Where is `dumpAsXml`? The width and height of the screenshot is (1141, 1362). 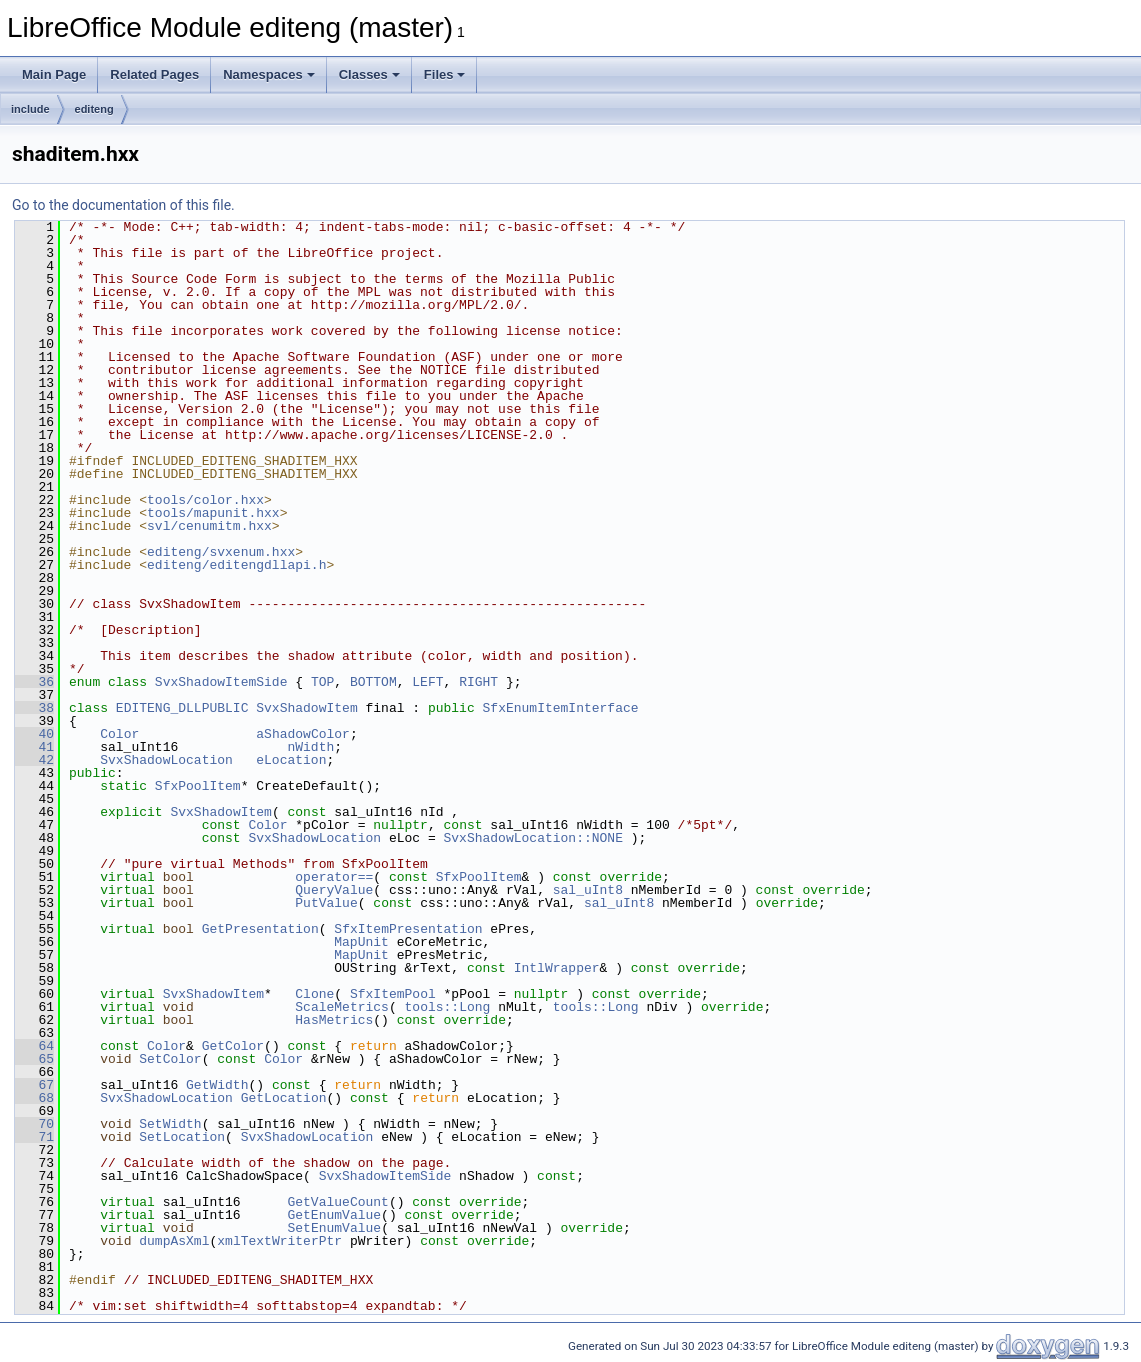
dumpAsXml is located at coordinates (174, 1241).